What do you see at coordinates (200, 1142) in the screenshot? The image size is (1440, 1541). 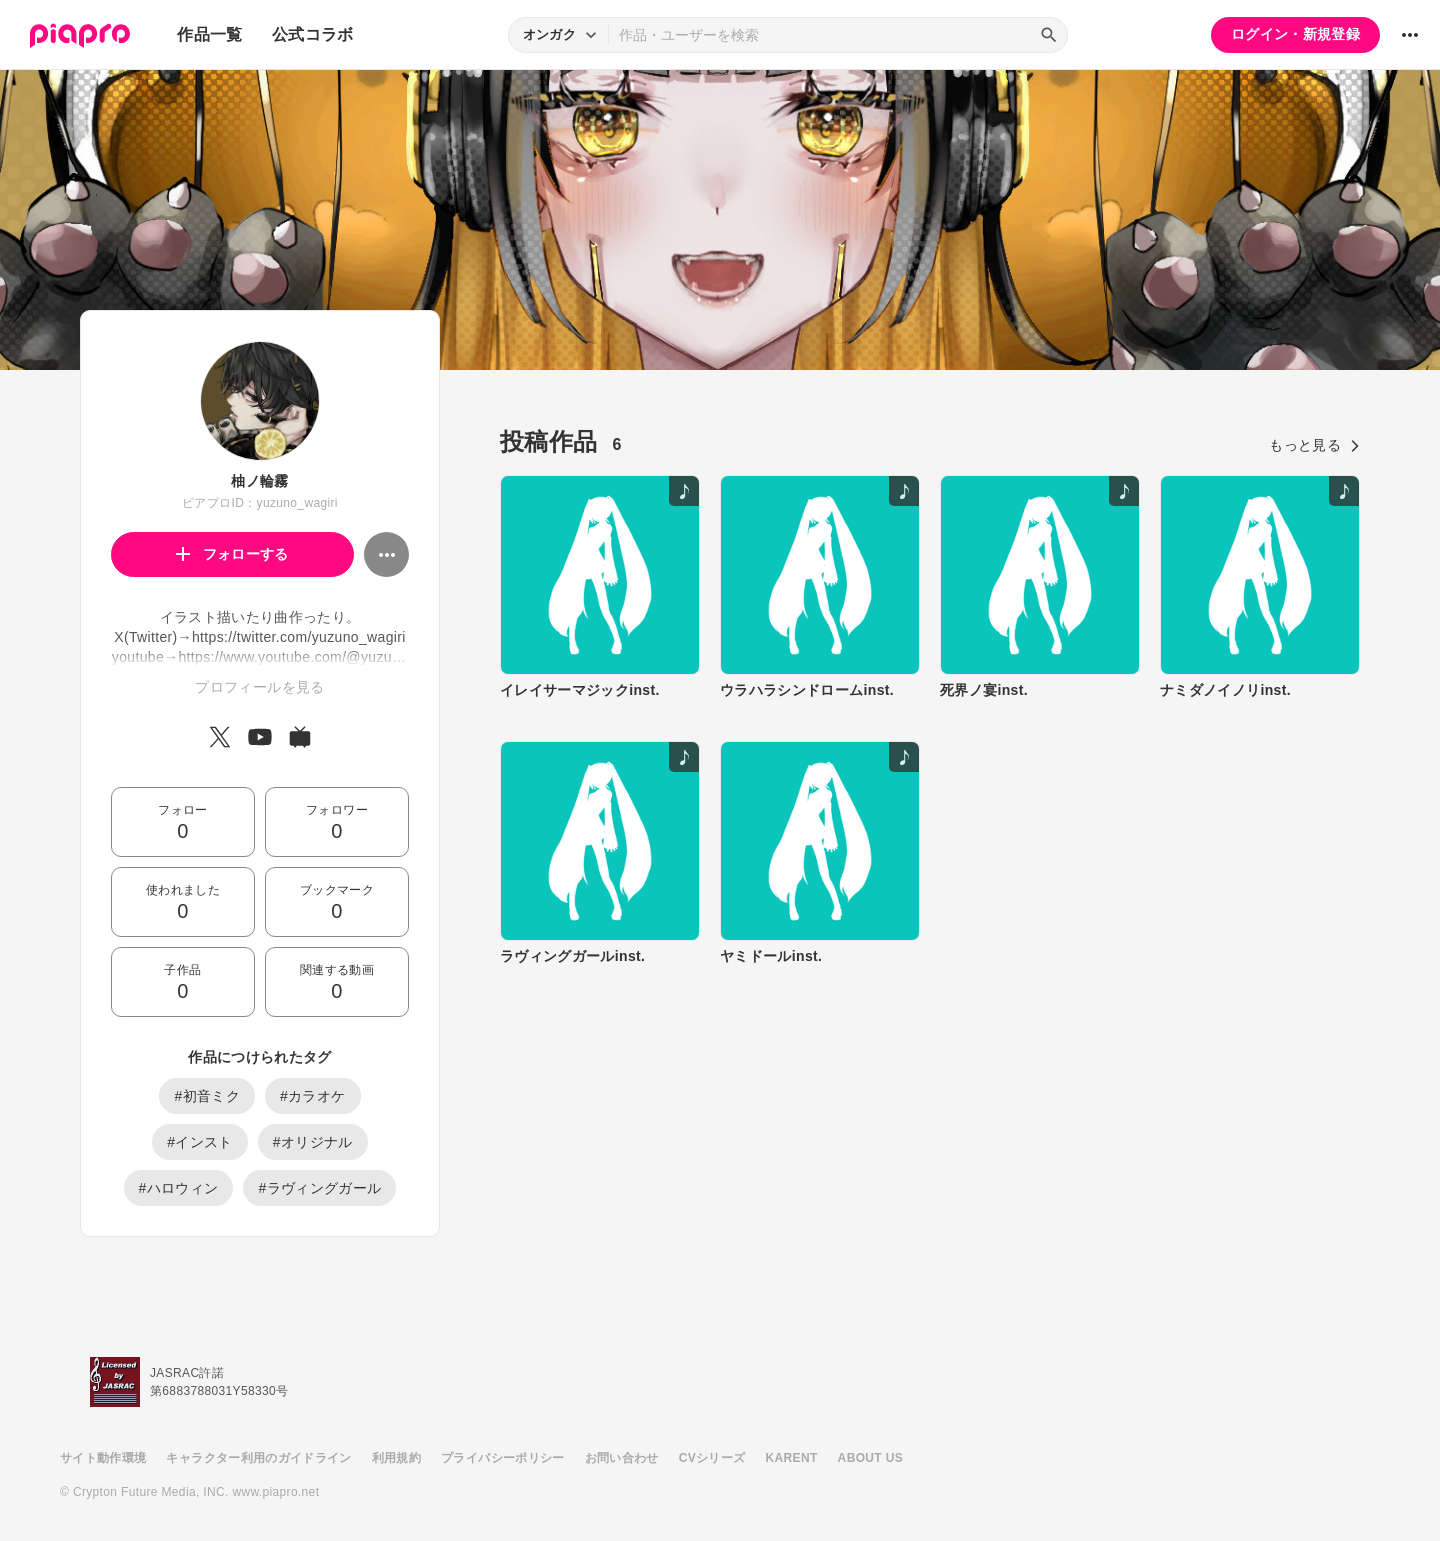 I see `#インスト` at bounding box center [200, 1142].